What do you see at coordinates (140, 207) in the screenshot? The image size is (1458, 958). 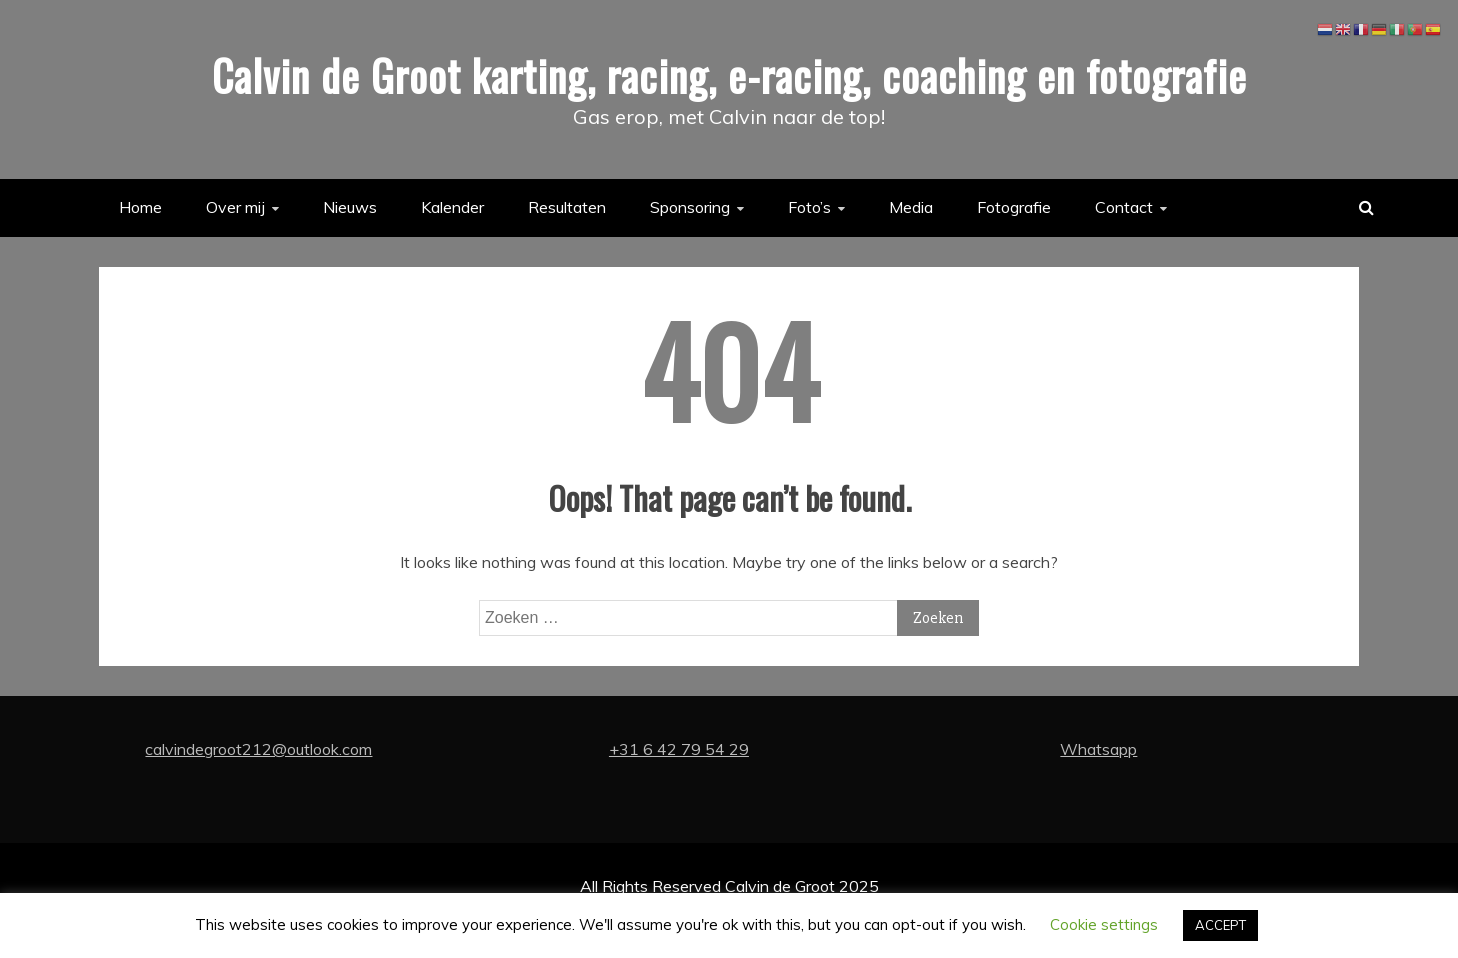 I see `Home` at bounding box center [140, 207].